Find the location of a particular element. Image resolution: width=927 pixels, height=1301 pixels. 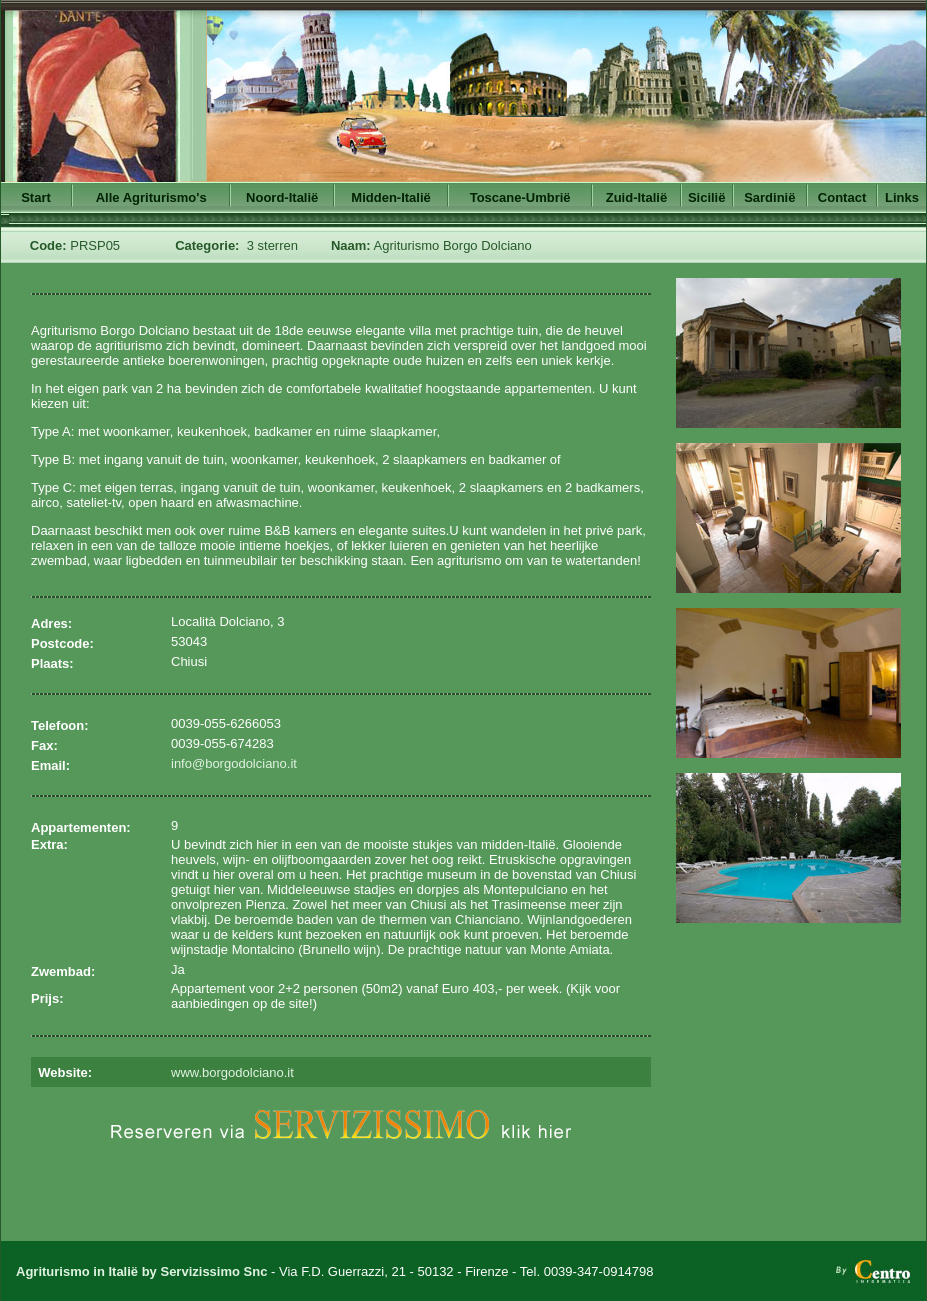

Toscane-Umbrië is located at coordinates (520, 197).